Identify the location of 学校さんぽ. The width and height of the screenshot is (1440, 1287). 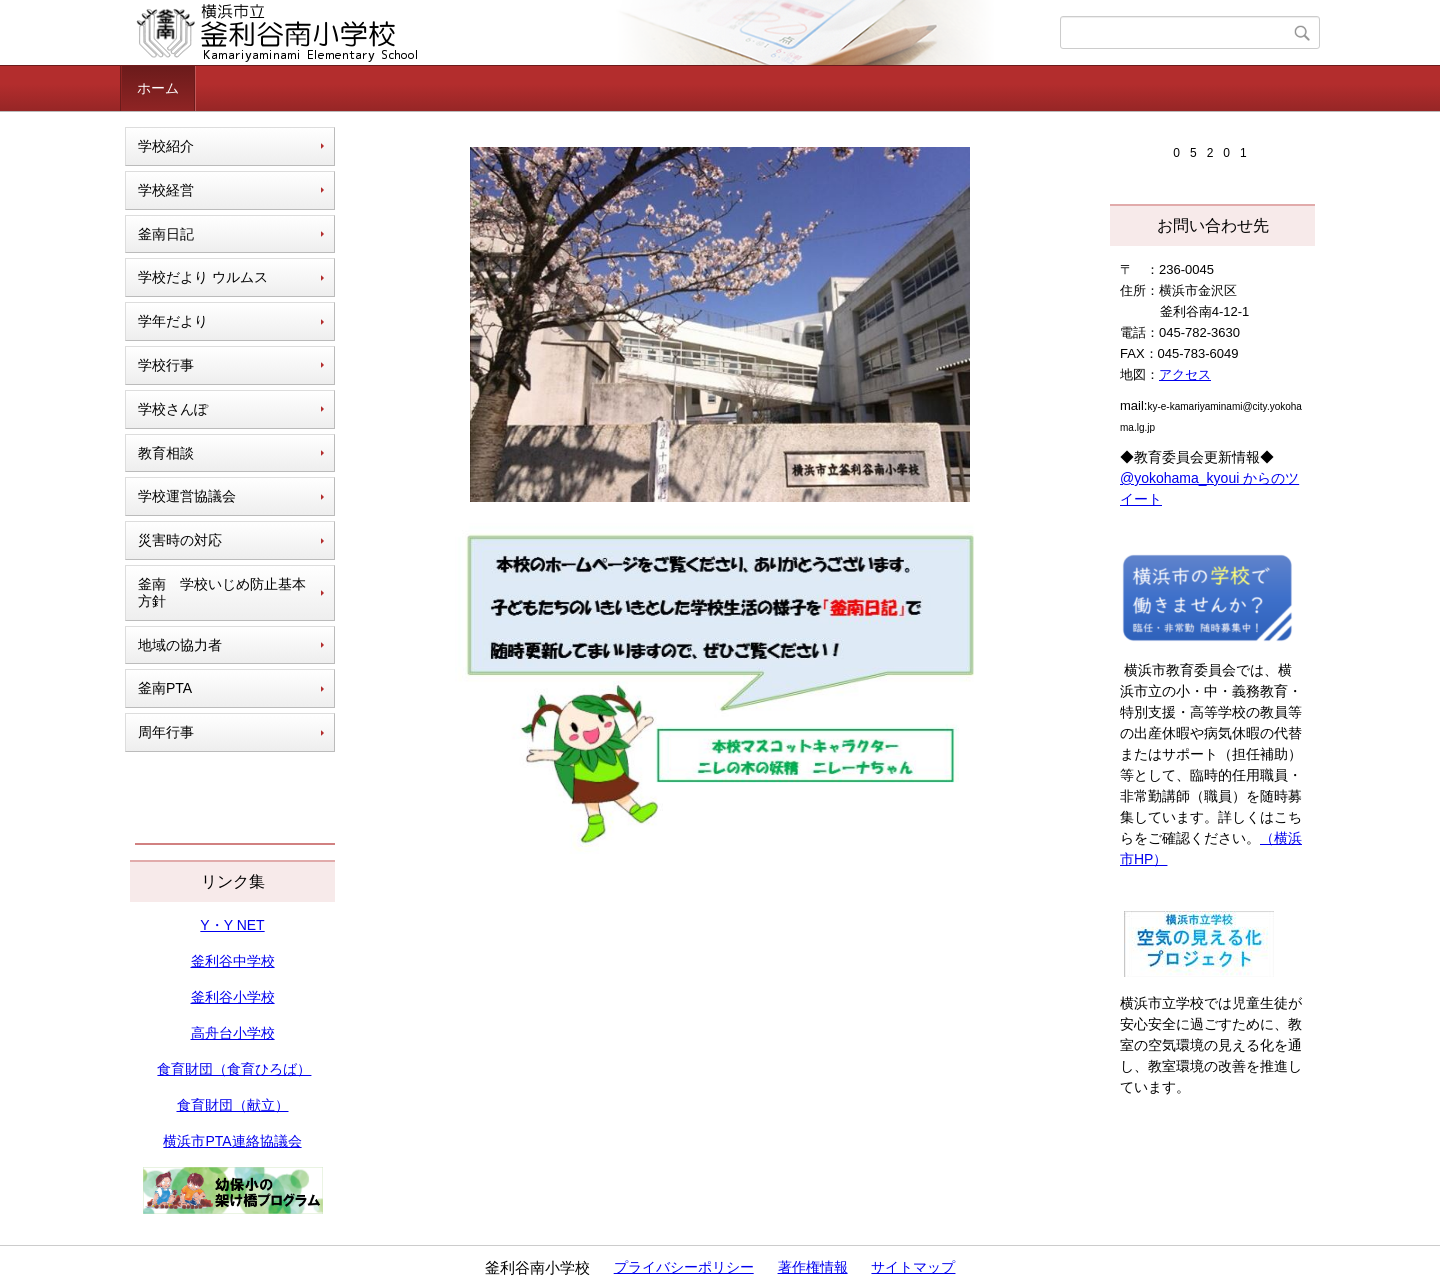
(173, 409).